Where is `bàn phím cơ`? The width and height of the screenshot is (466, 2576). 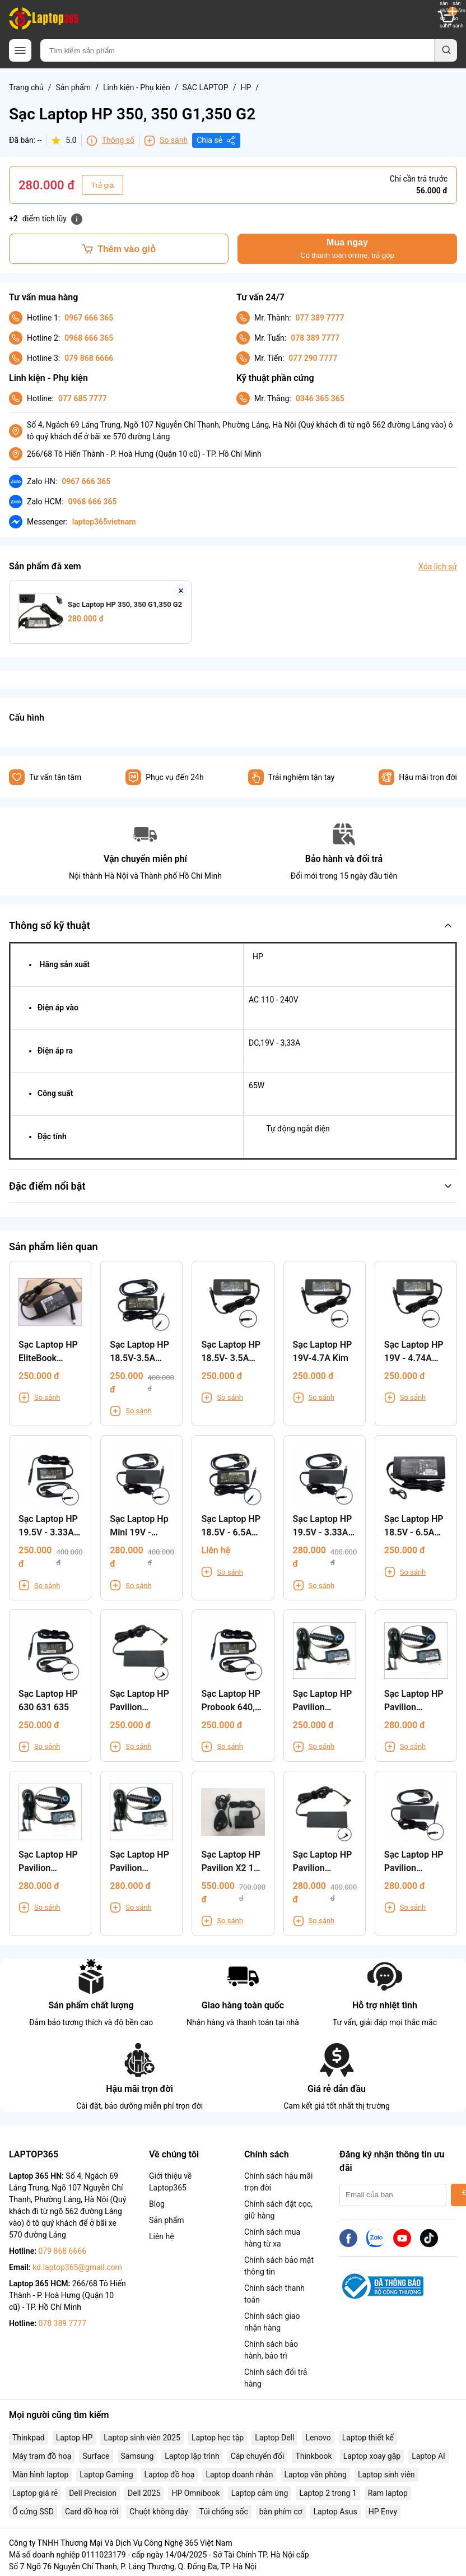 bàn phím cơ is located at coordinates (280, 2511).